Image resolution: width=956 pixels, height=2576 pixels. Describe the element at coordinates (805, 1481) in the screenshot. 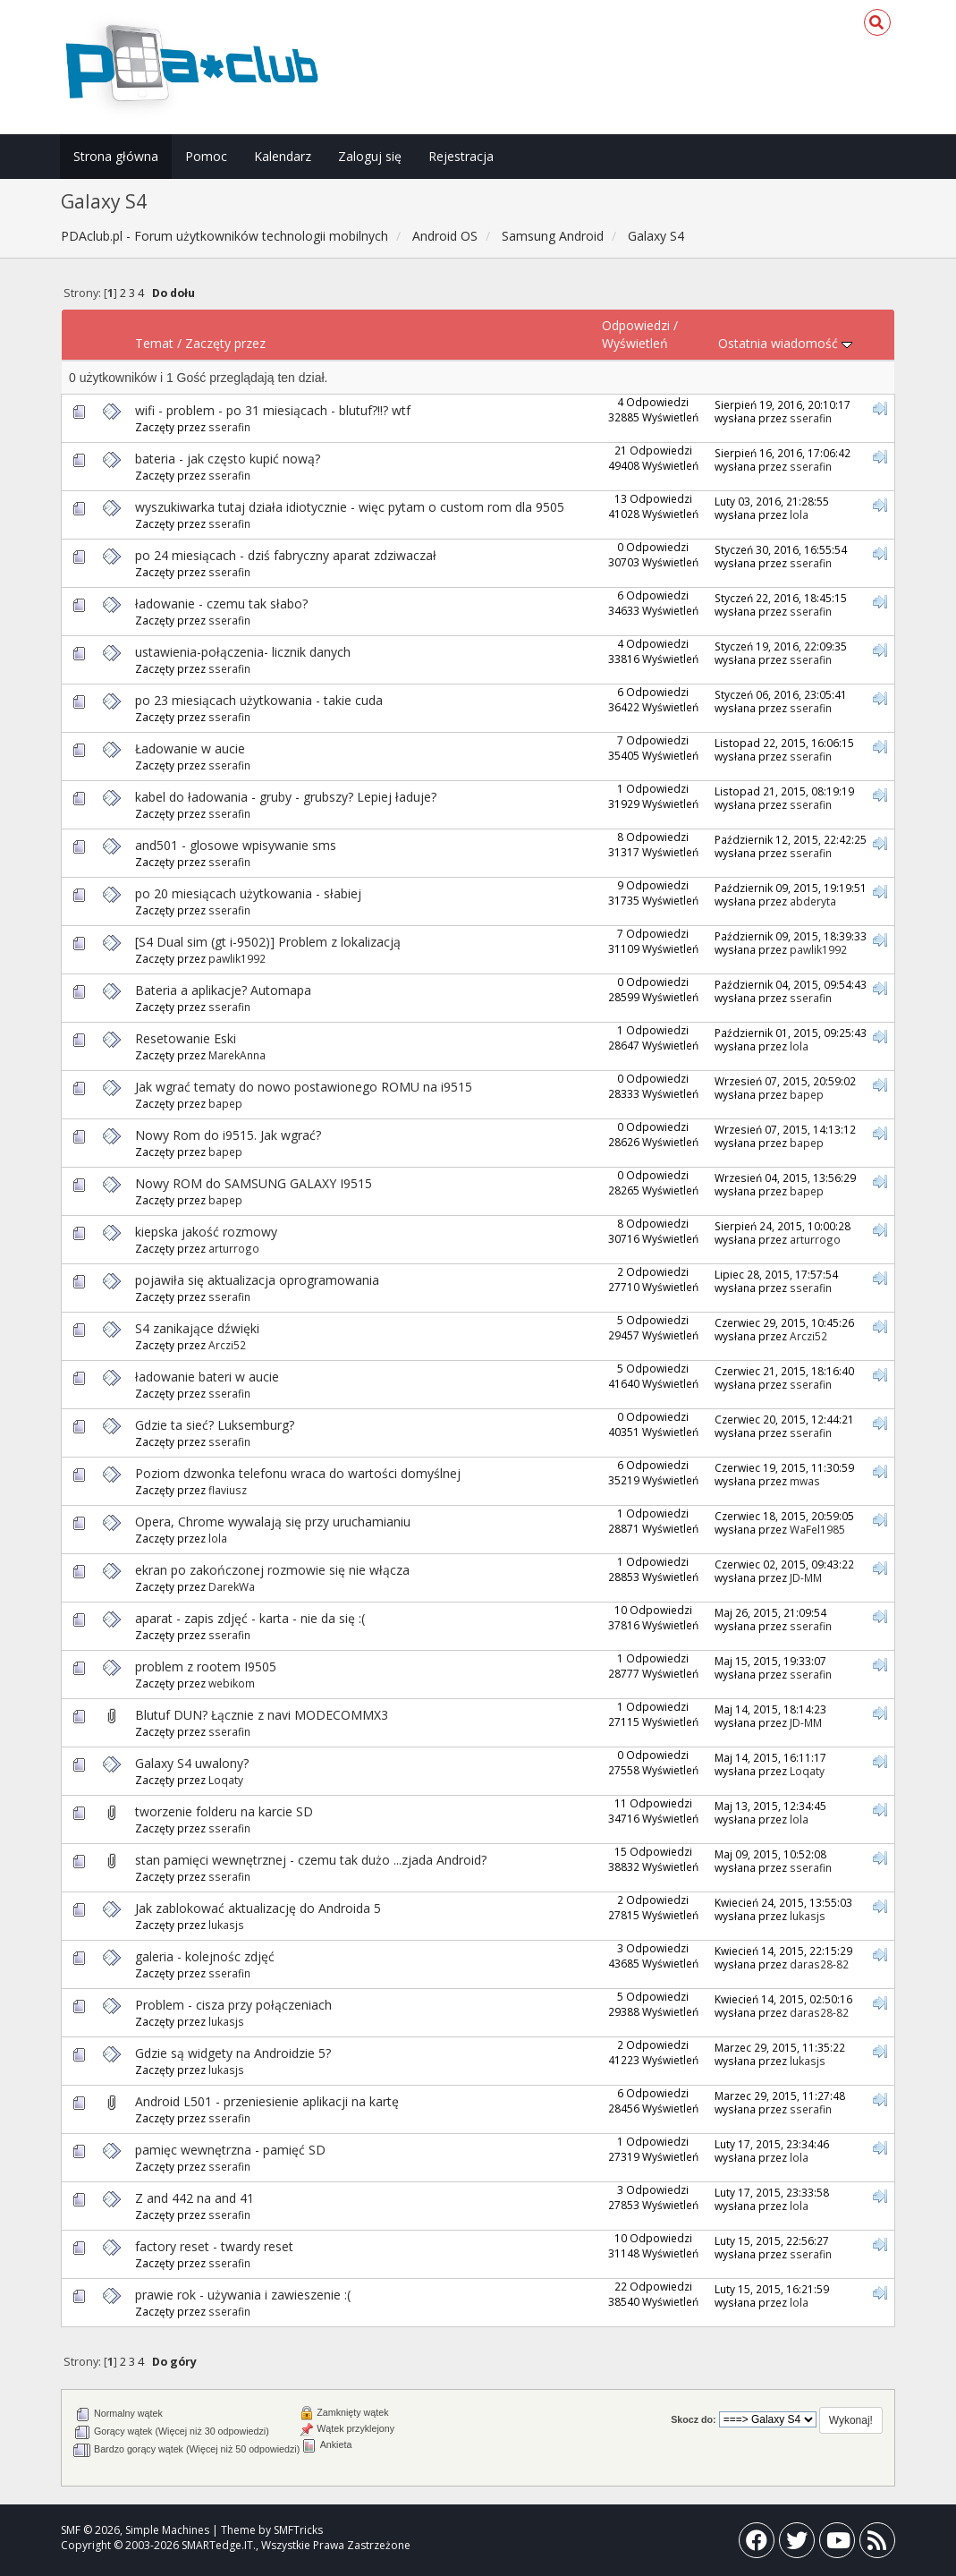

I see `mwas` at that location.